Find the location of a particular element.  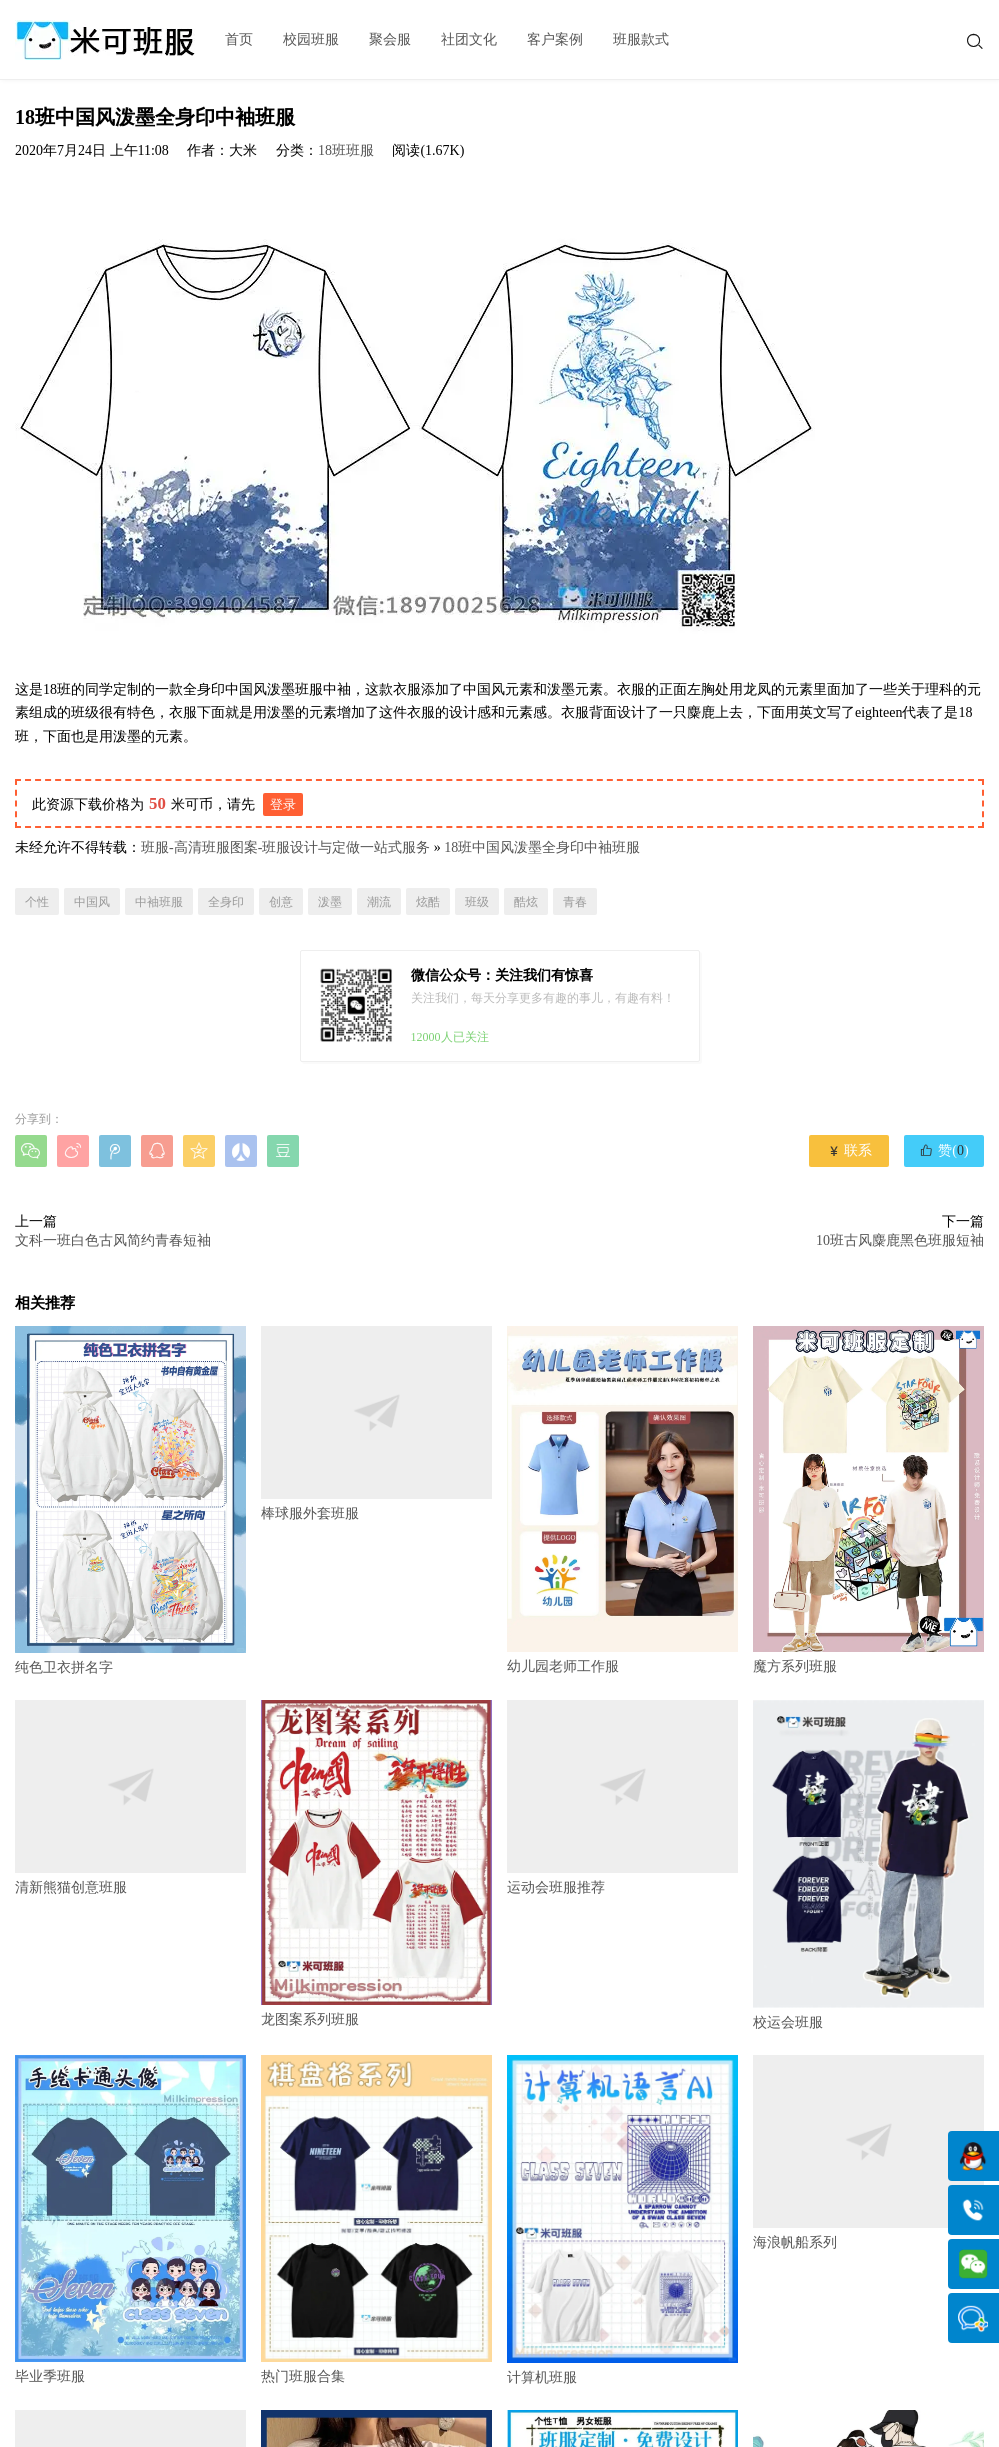

全身印 is located at coordinates (226, 902).